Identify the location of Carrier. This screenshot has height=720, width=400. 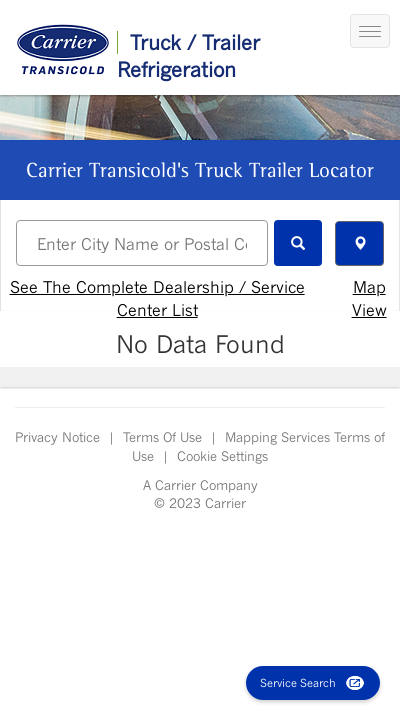
(173, 485).